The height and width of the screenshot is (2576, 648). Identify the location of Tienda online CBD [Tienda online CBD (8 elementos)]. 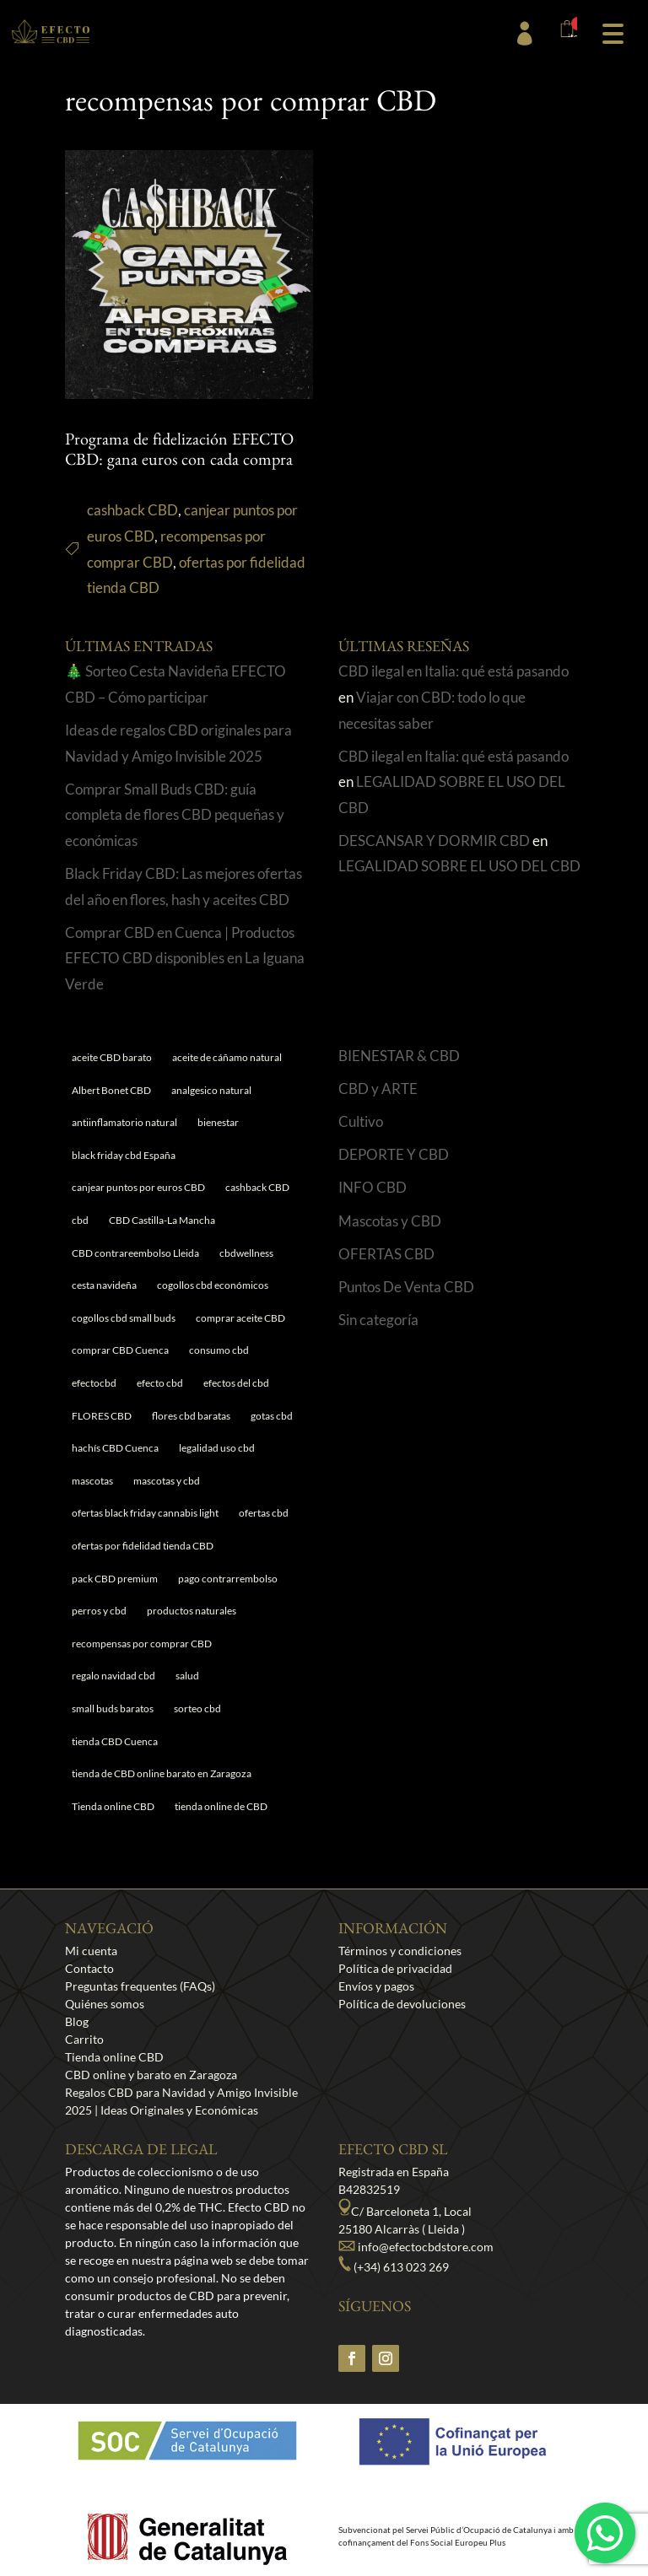
(113, 1806).